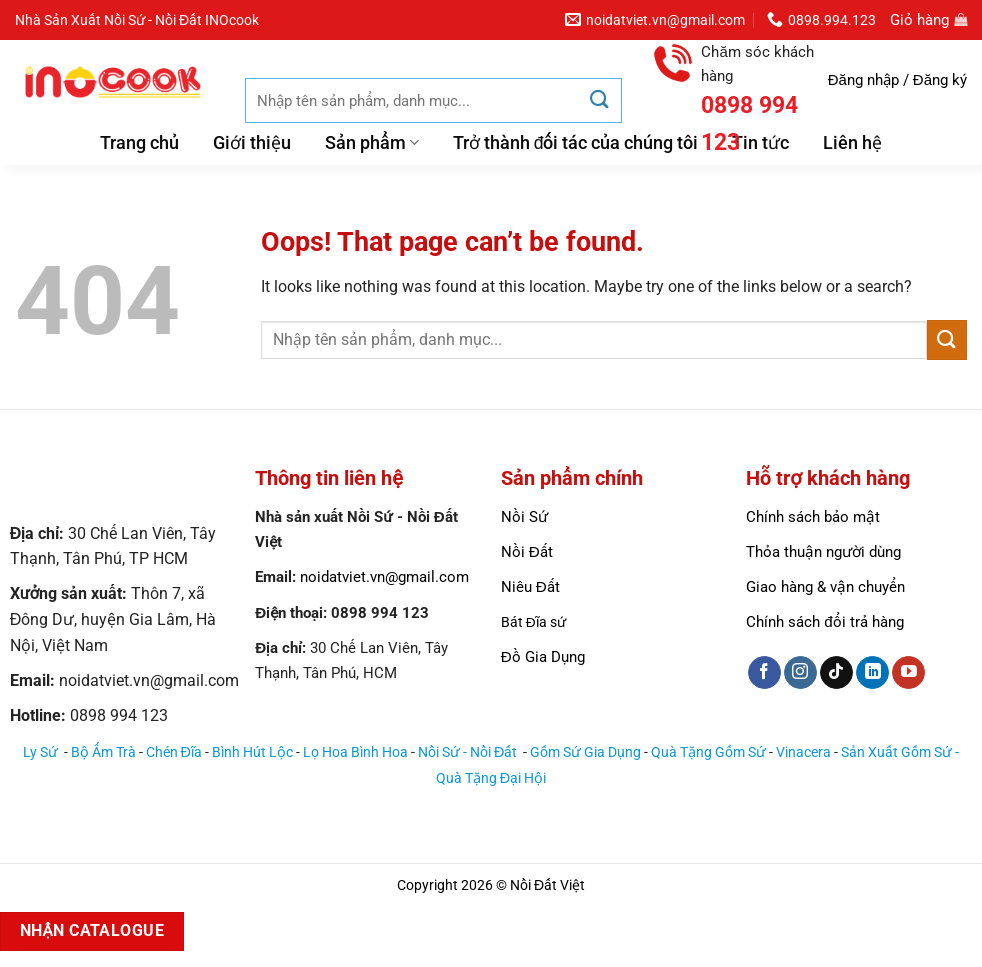 Image resolution: width=982 pixels, height=967 pixels. Describe the element at coordinates (491, 778) in the screenshot. I see `Quà Tặng Đại Hội` at that location.